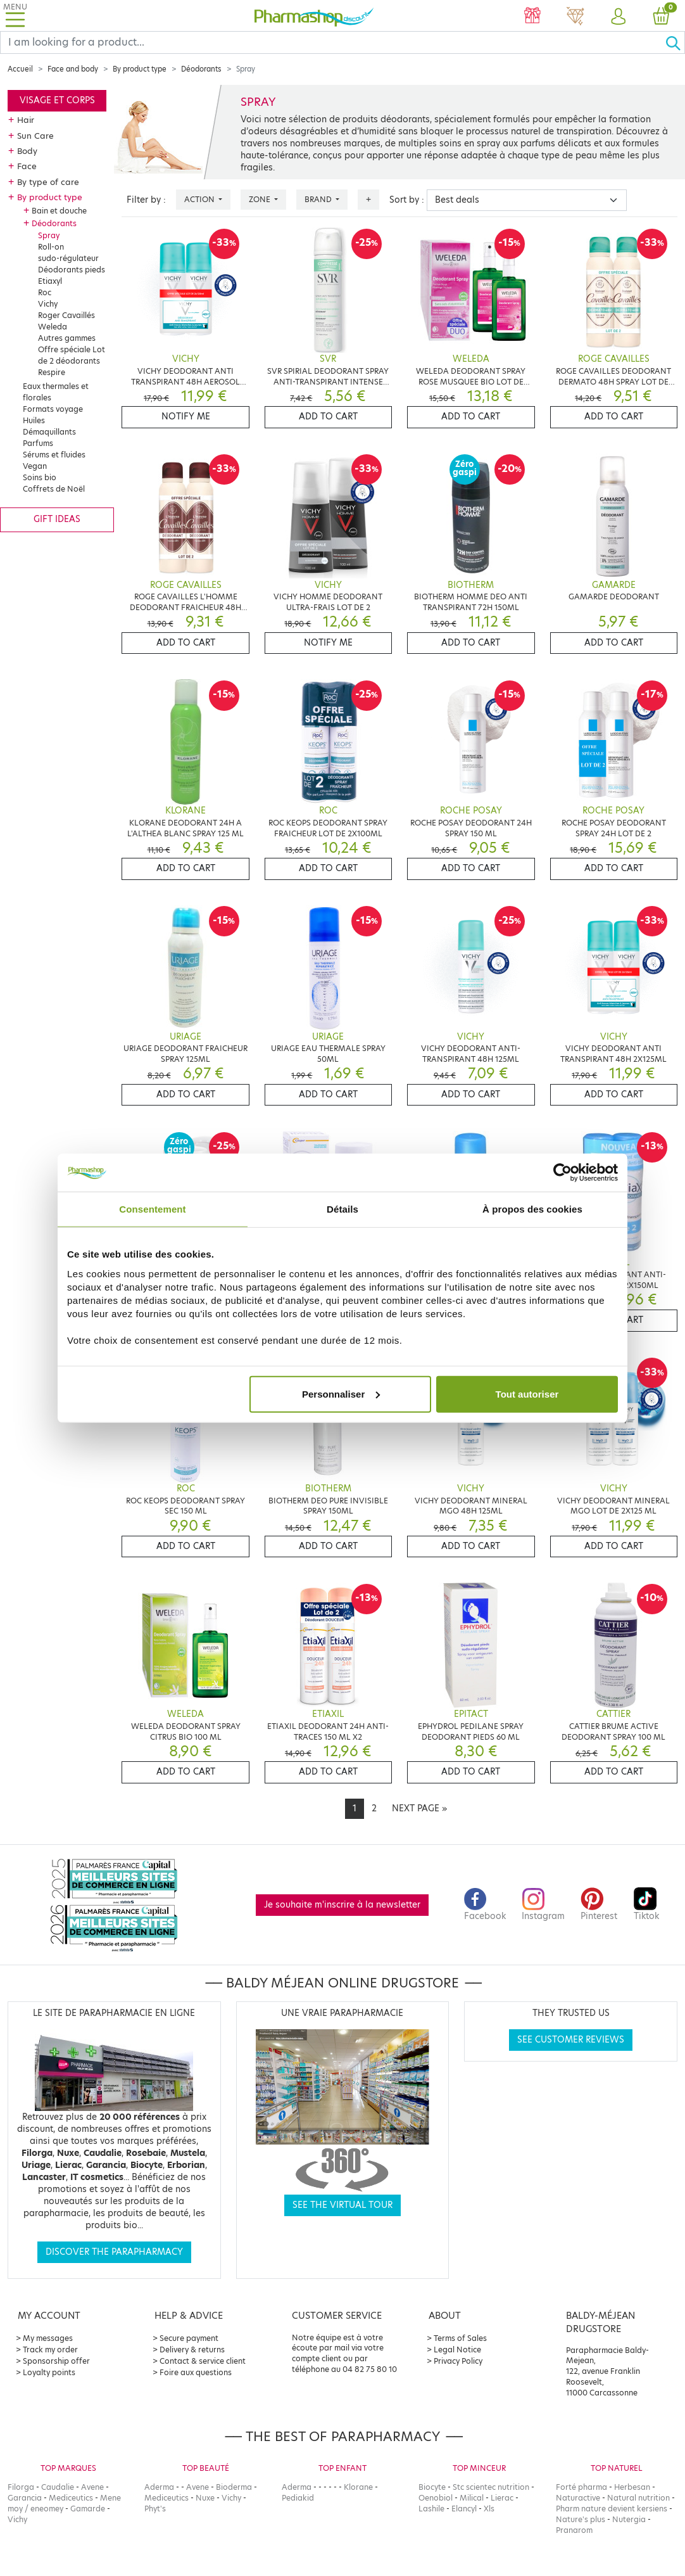  Describe the element at coordinates (114, 2252) in the screenshot. I see `Discover the parapharmacy` at that location.